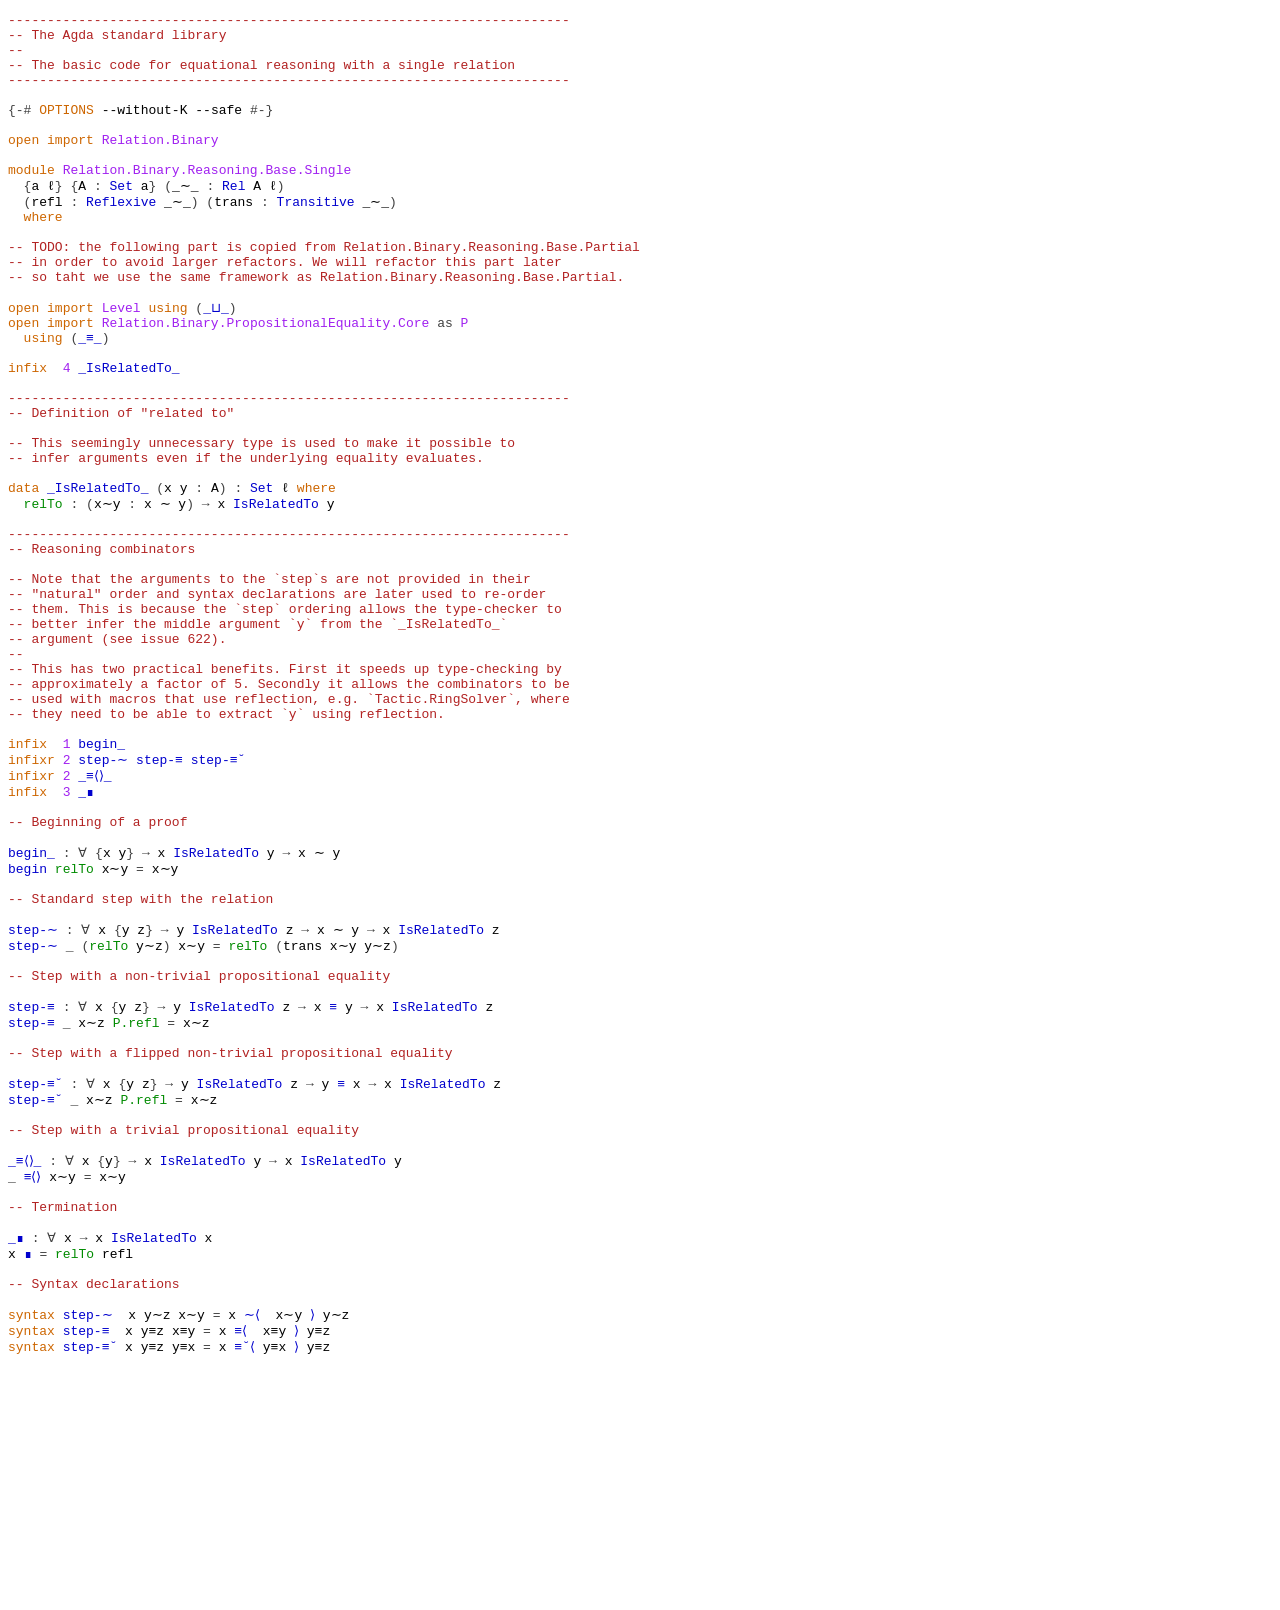 The width and height of the screenshot is (1280, 1610). I want to click on _≡_, so click(89, 400).